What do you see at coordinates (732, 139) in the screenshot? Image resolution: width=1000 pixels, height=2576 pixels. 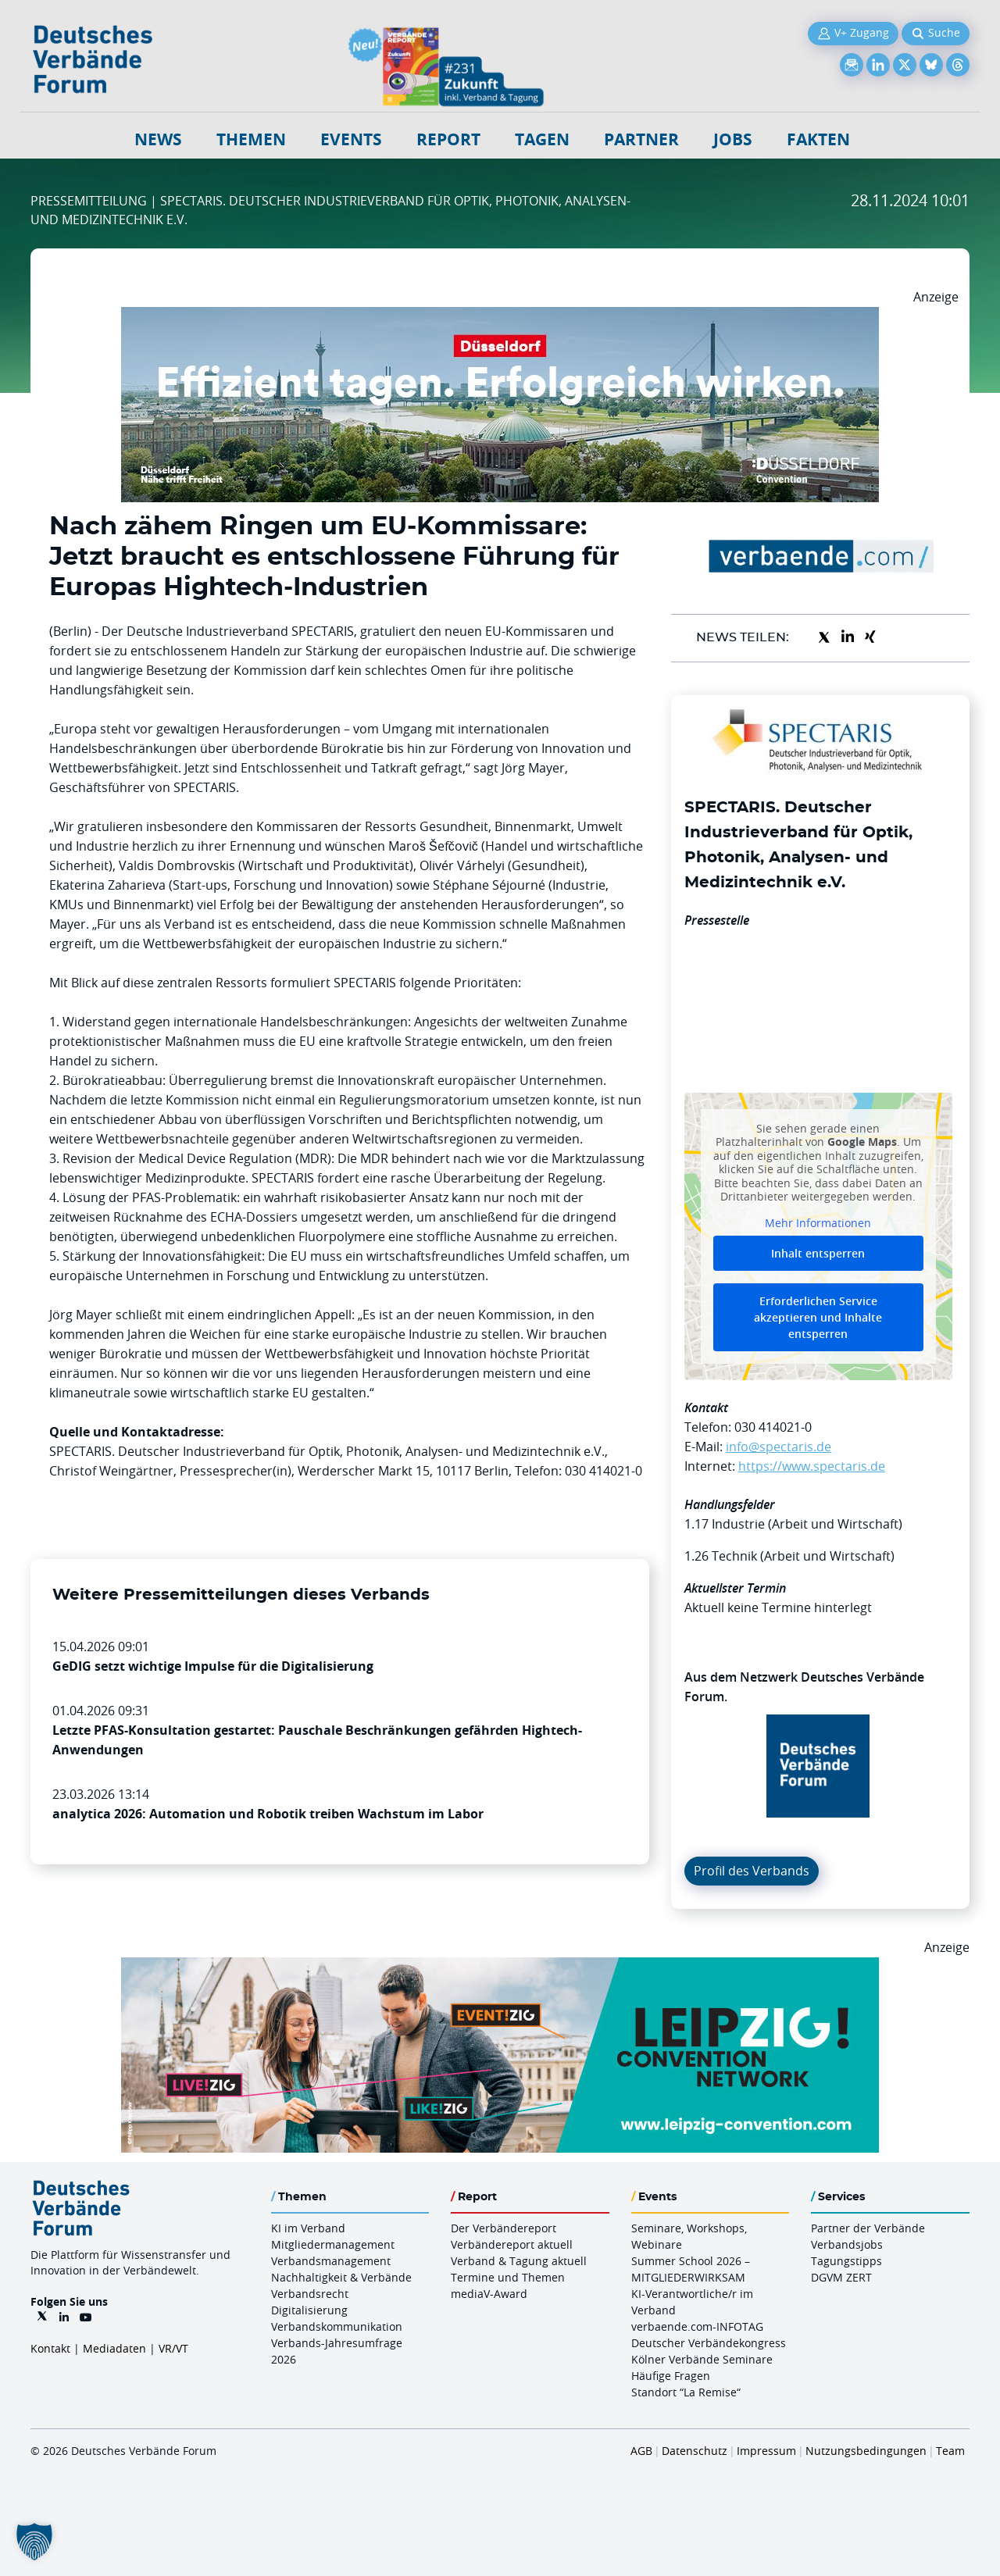 I see `Jobs` at bounding box center [732, 139].